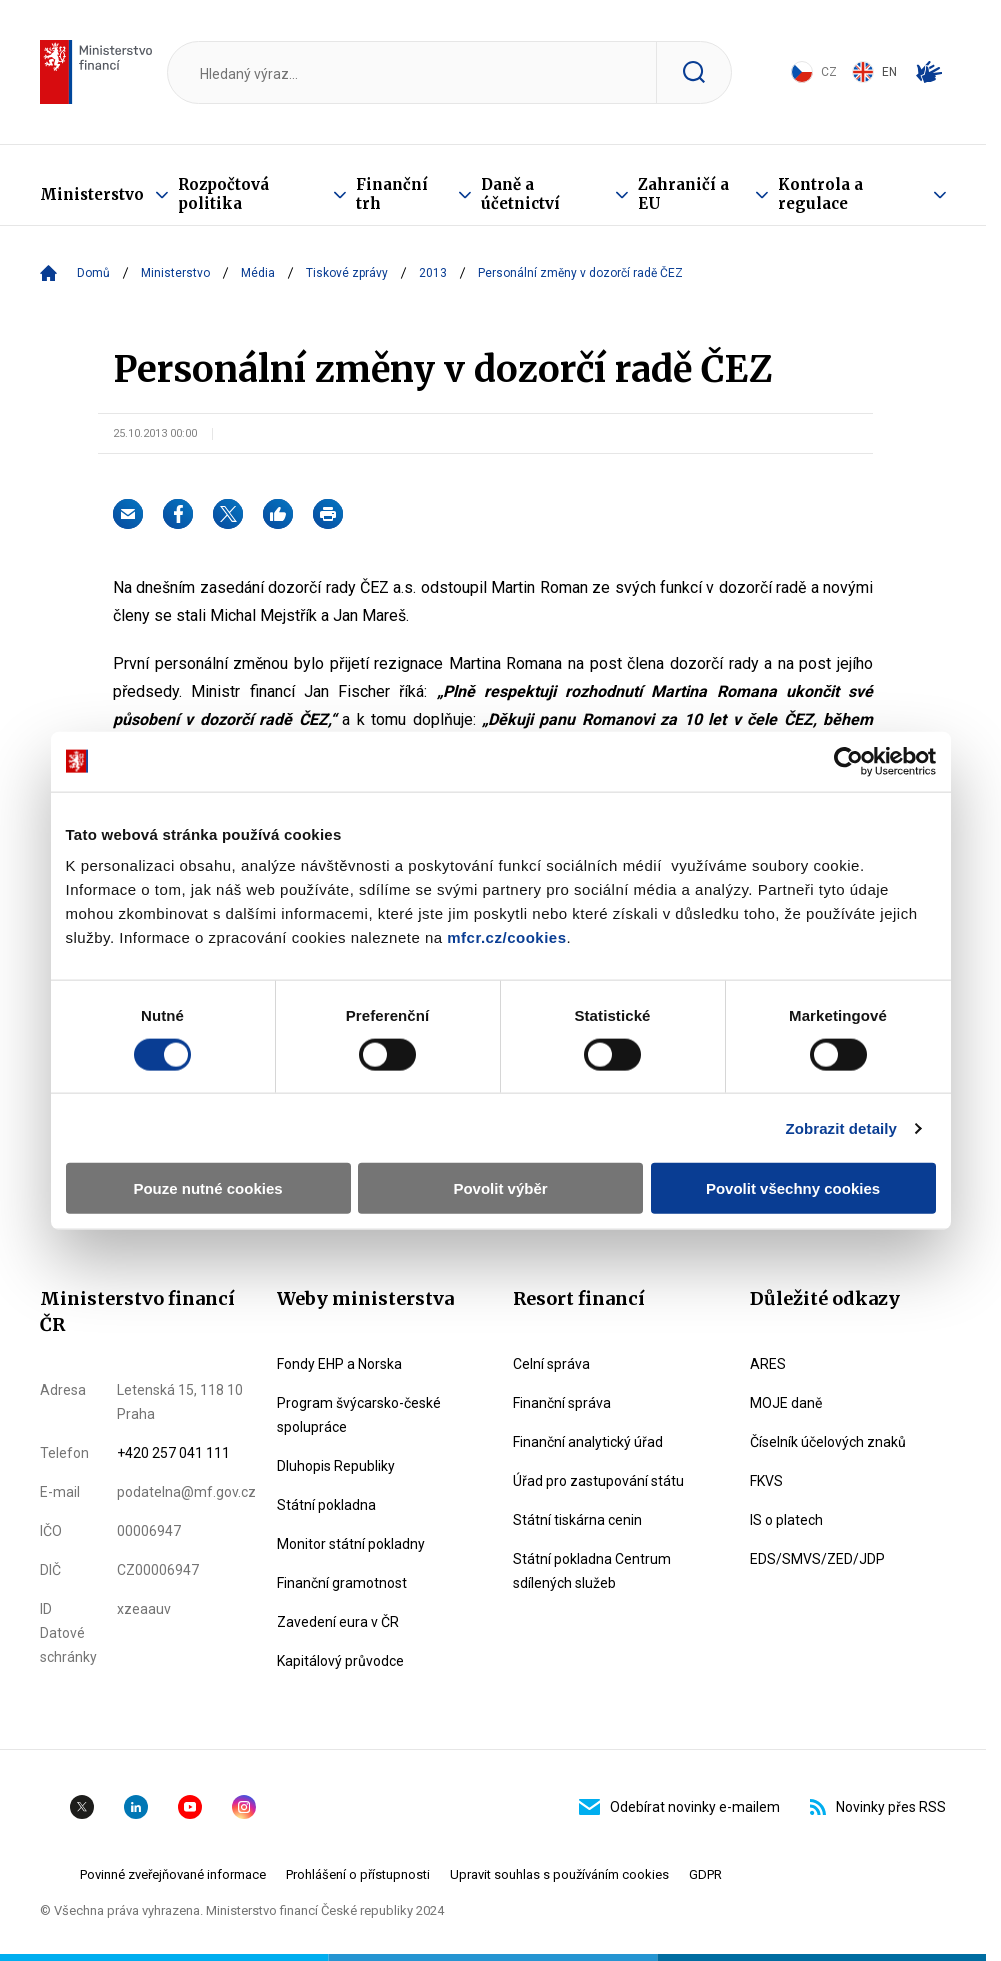 This screenshot has width=1001, height=1961. Describe the element at coordinates (173, 1874) in the screenshot. I see `Povinné zveřejňované informace` at that location.